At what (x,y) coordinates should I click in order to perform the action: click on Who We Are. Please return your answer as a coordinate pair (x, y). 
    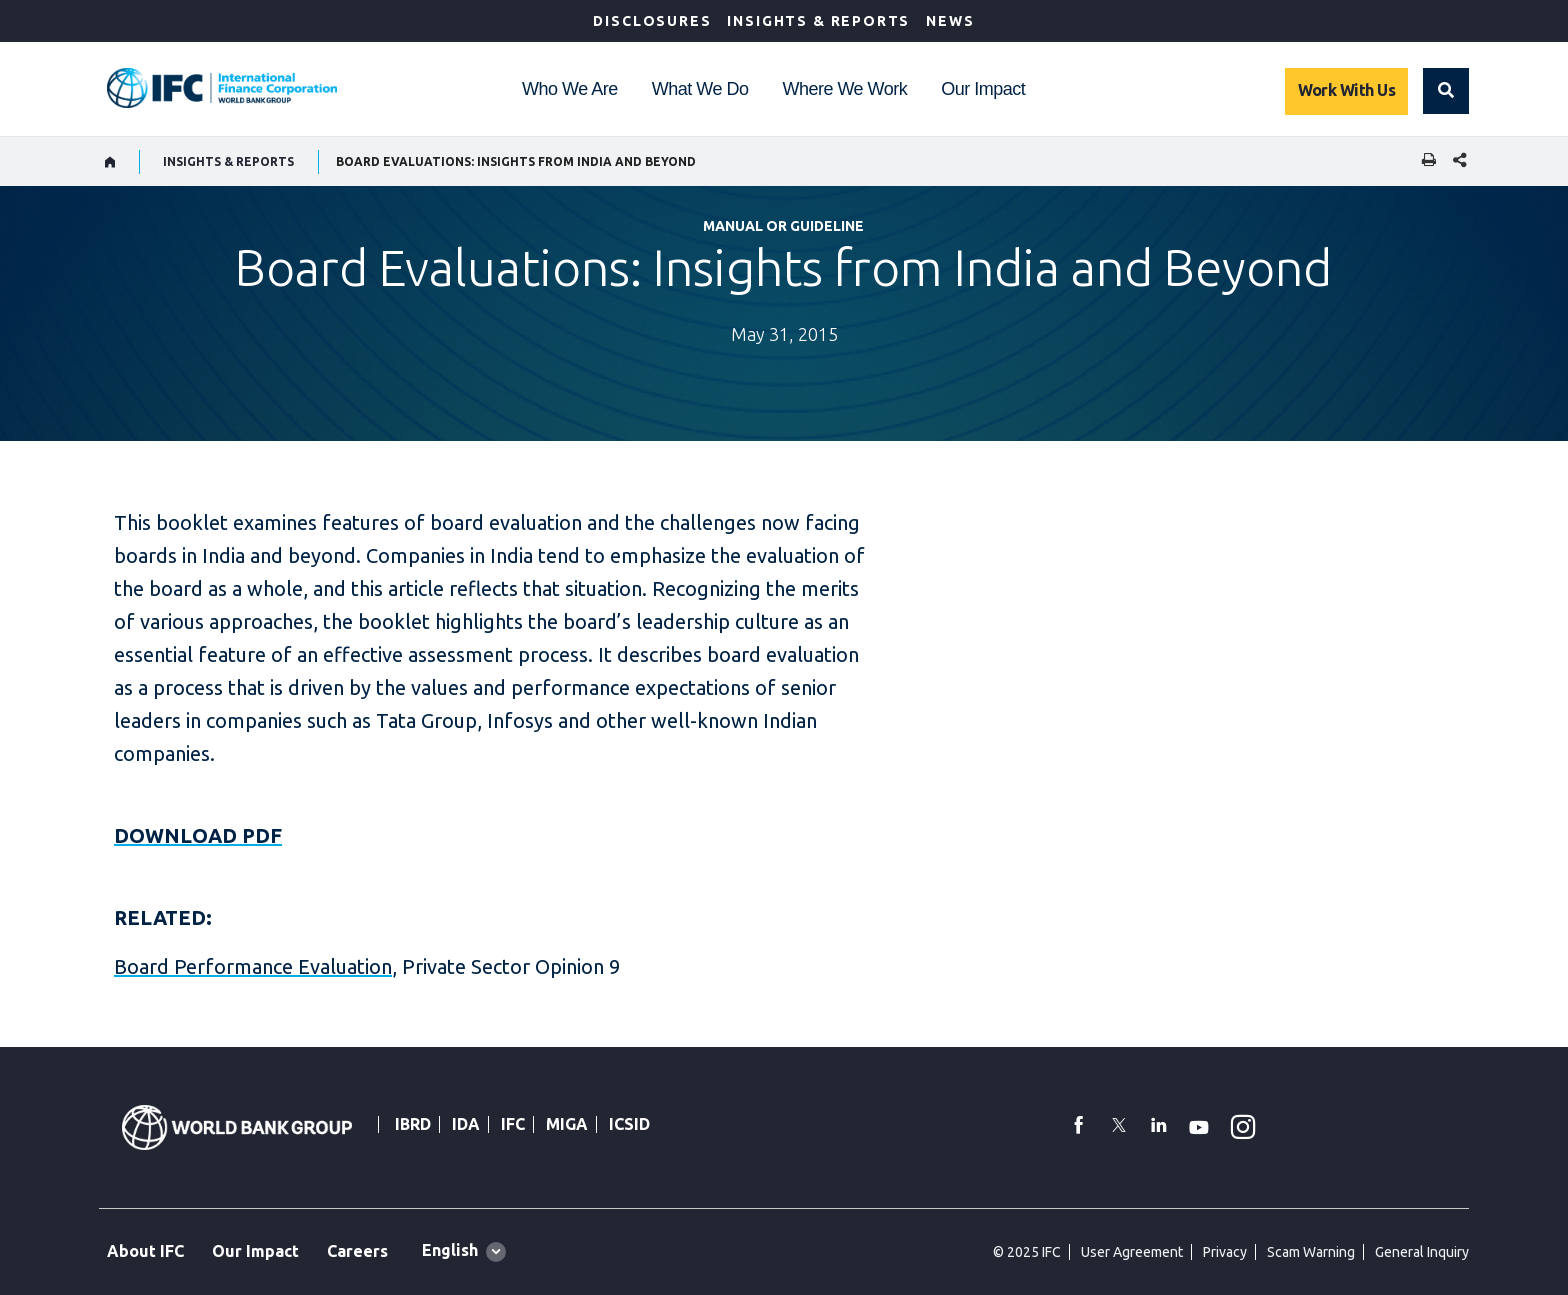
    Looking at the image, I should click on (570, 89).